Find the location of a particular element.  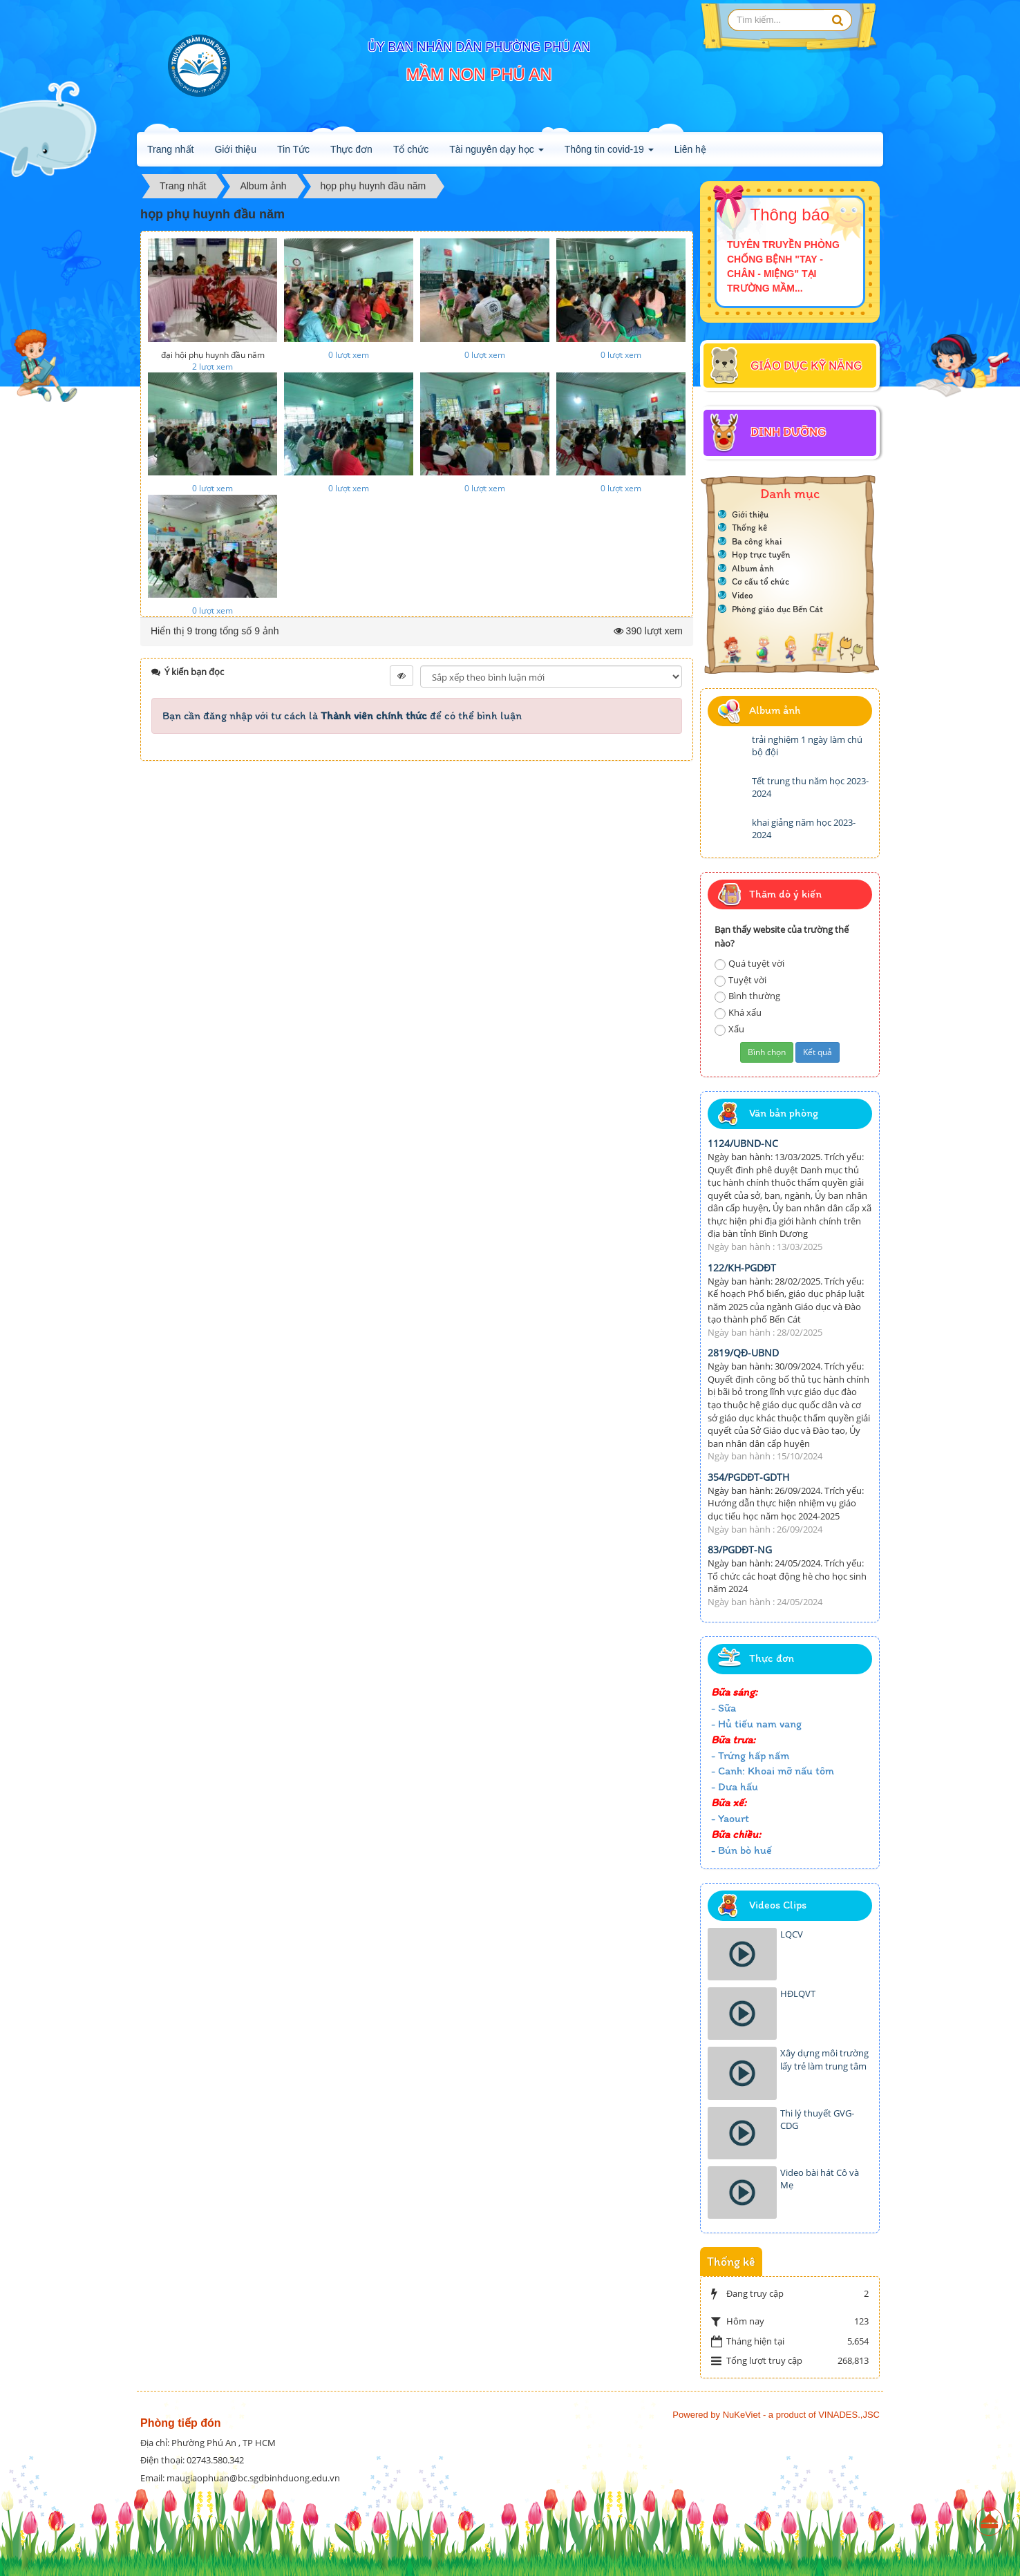

LQCV is located at coordinates (791, 1934).